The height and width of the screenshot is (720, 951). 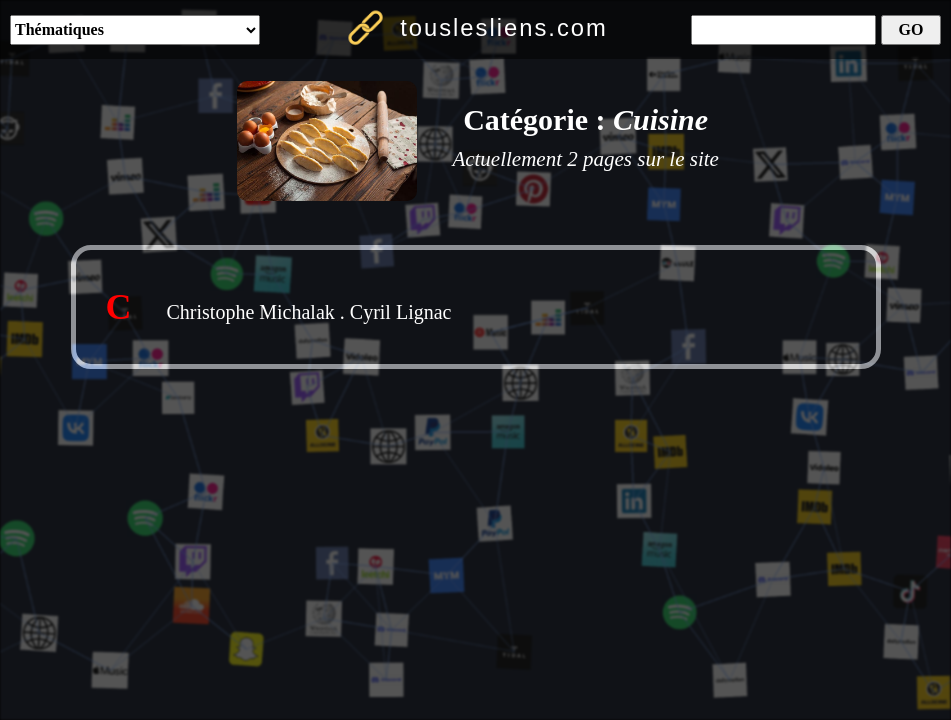 What do you see at coordinates (401, 312) in the screenshot?
I see `Cyril Lignac` at bounding box center [401, 312].